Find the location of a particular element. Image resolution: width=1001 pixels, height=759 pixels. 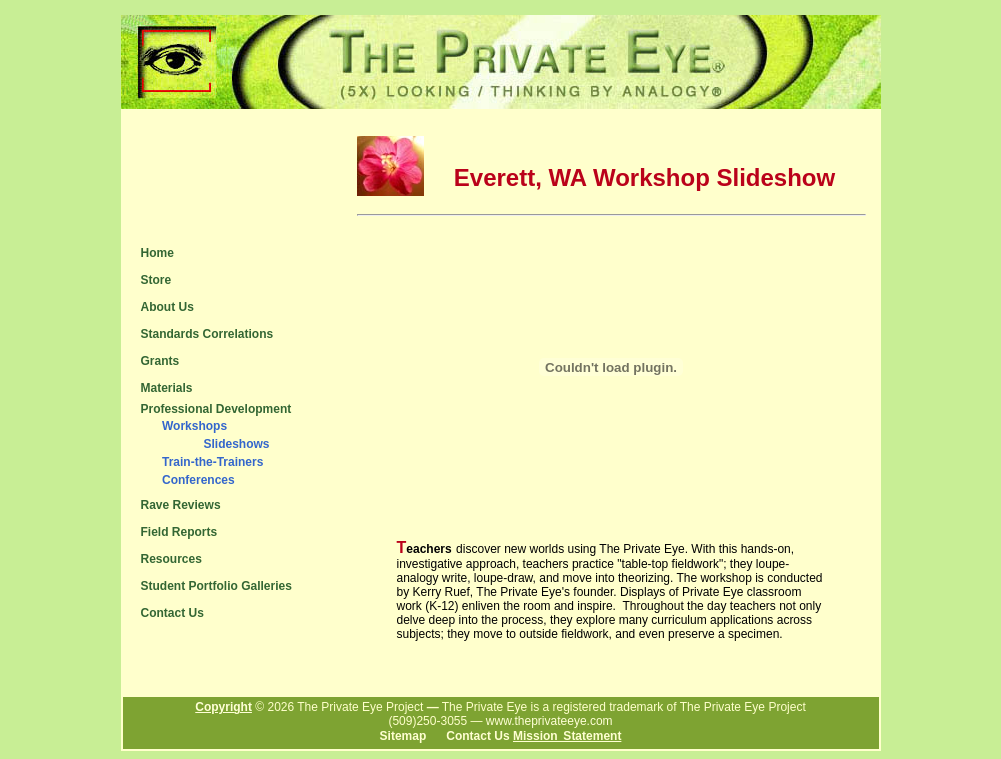

About Us is located at coordinates (167, 307).